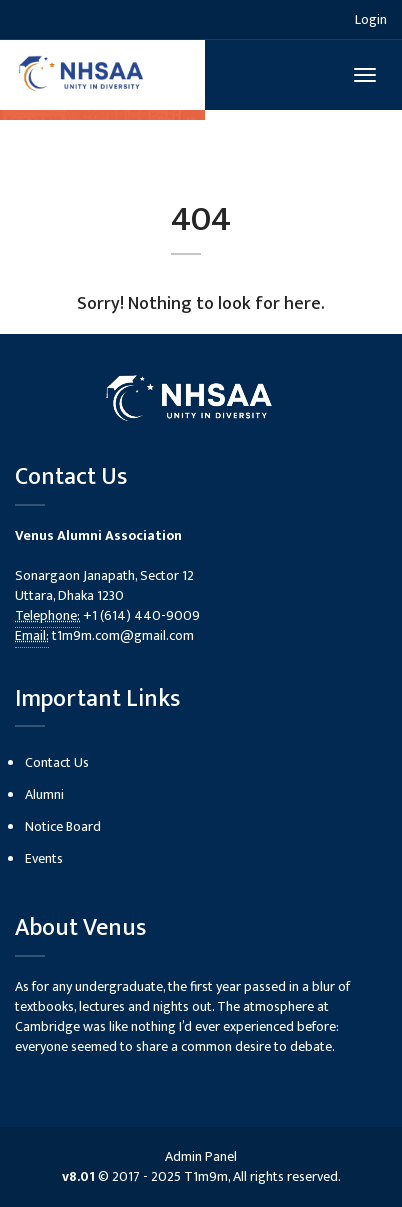 This screenshot has height=1207, width=402. Describe the element at coordinates (44, 794) in the screenshot. I see `Alumni` at that location.